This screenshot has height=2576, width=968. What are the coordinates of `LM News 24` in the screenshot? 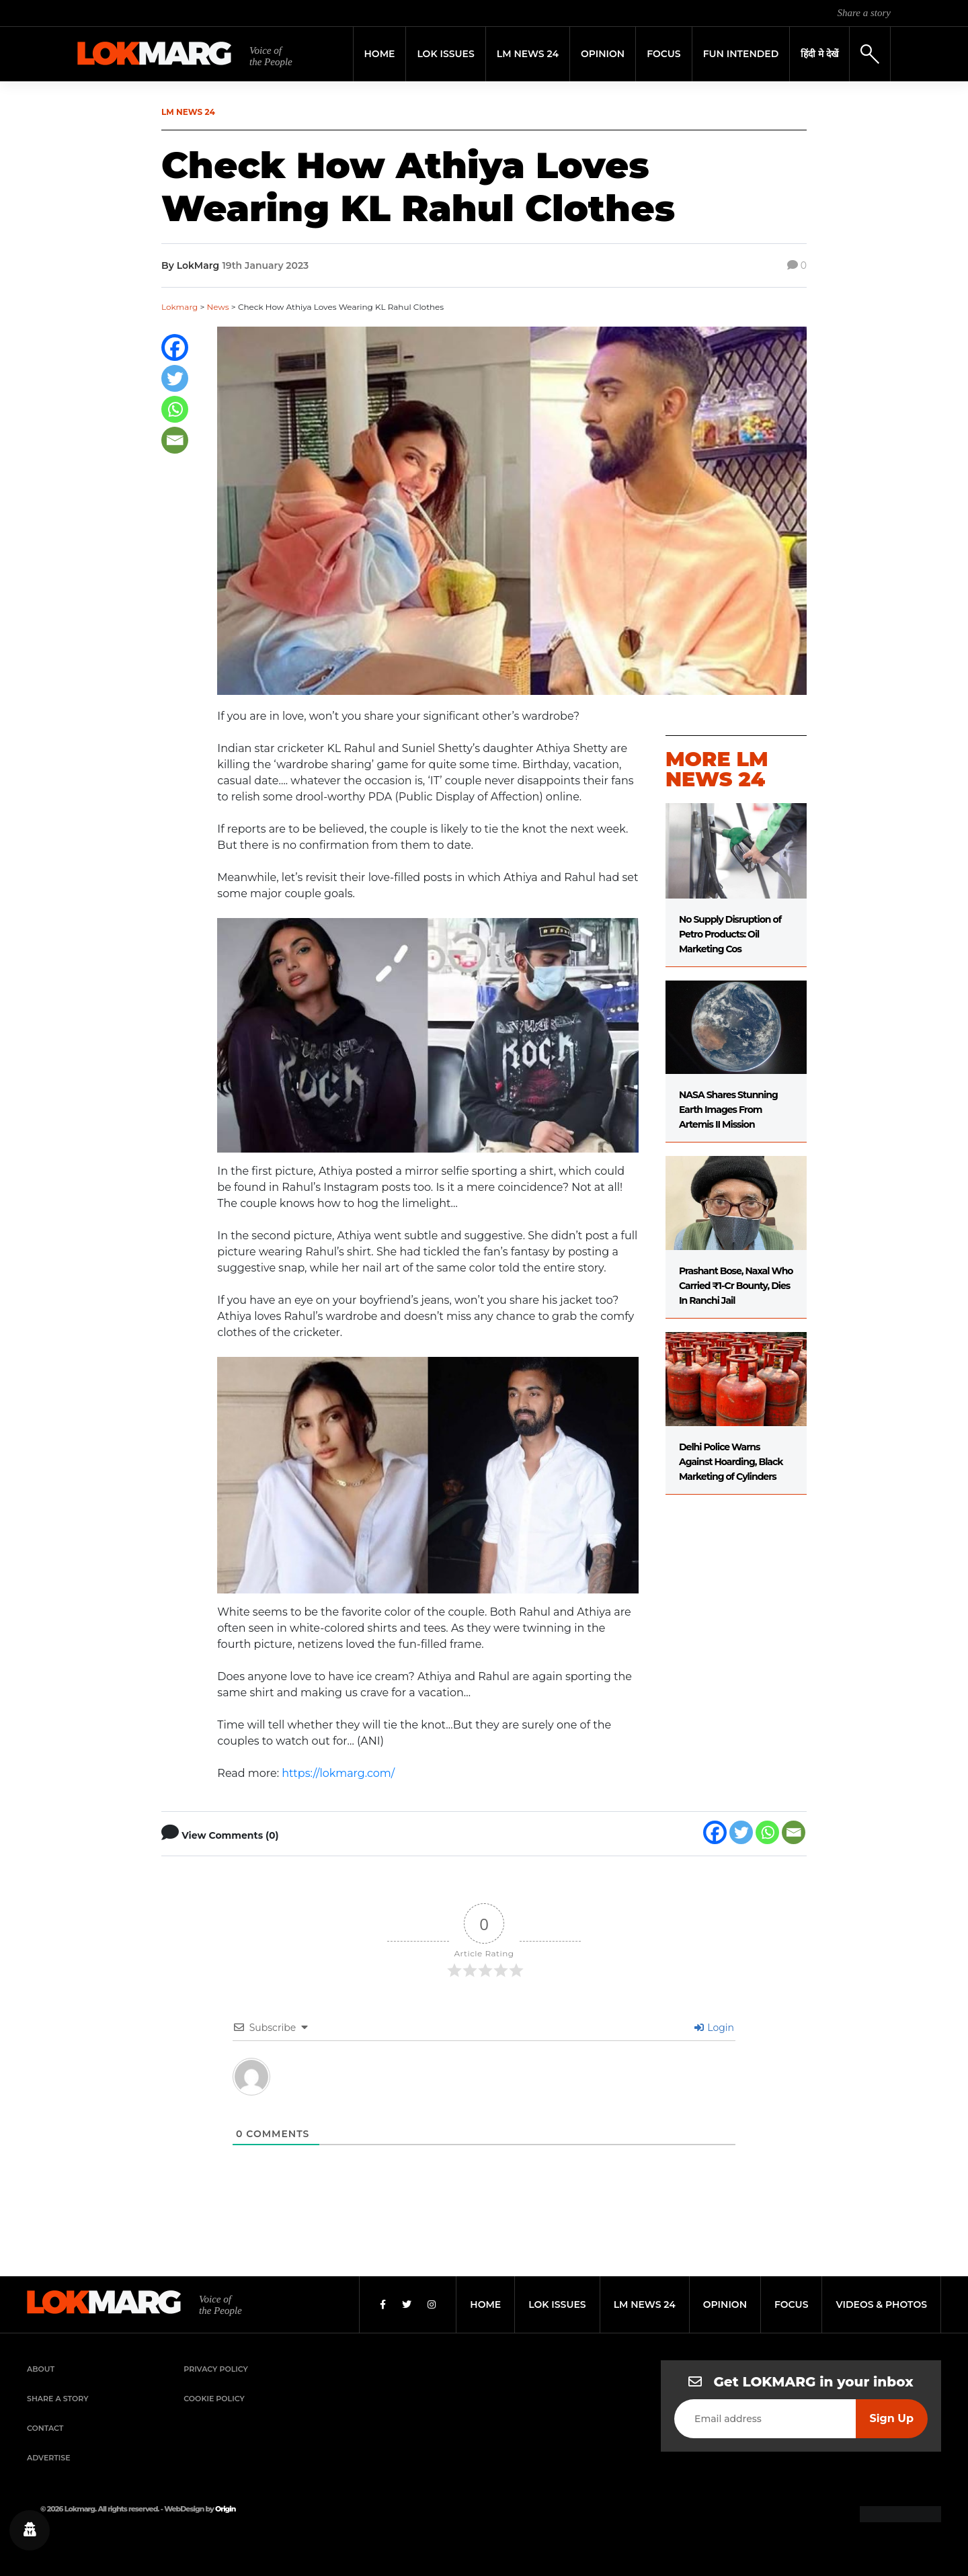 It's located at (528, 54).